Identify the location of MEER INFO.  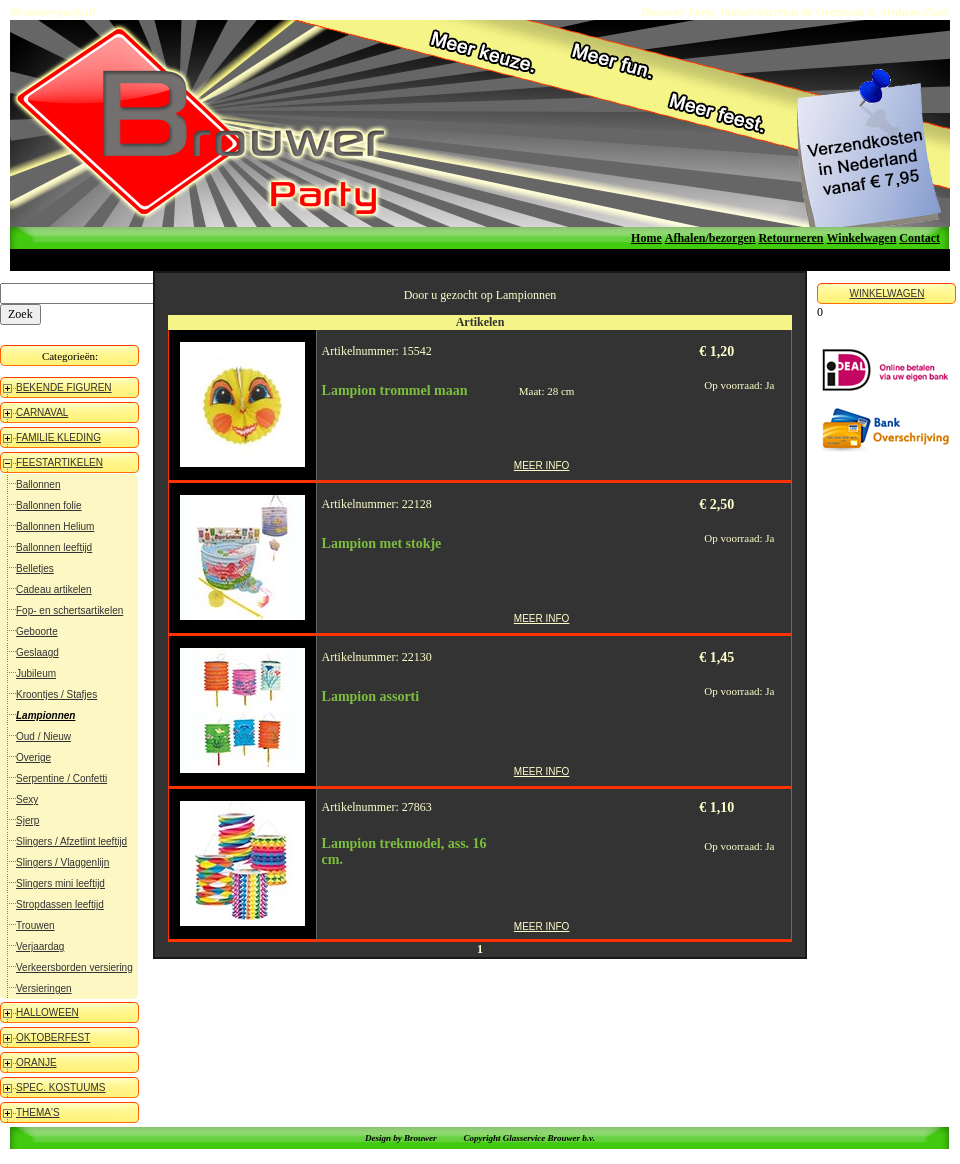
(542, 465).